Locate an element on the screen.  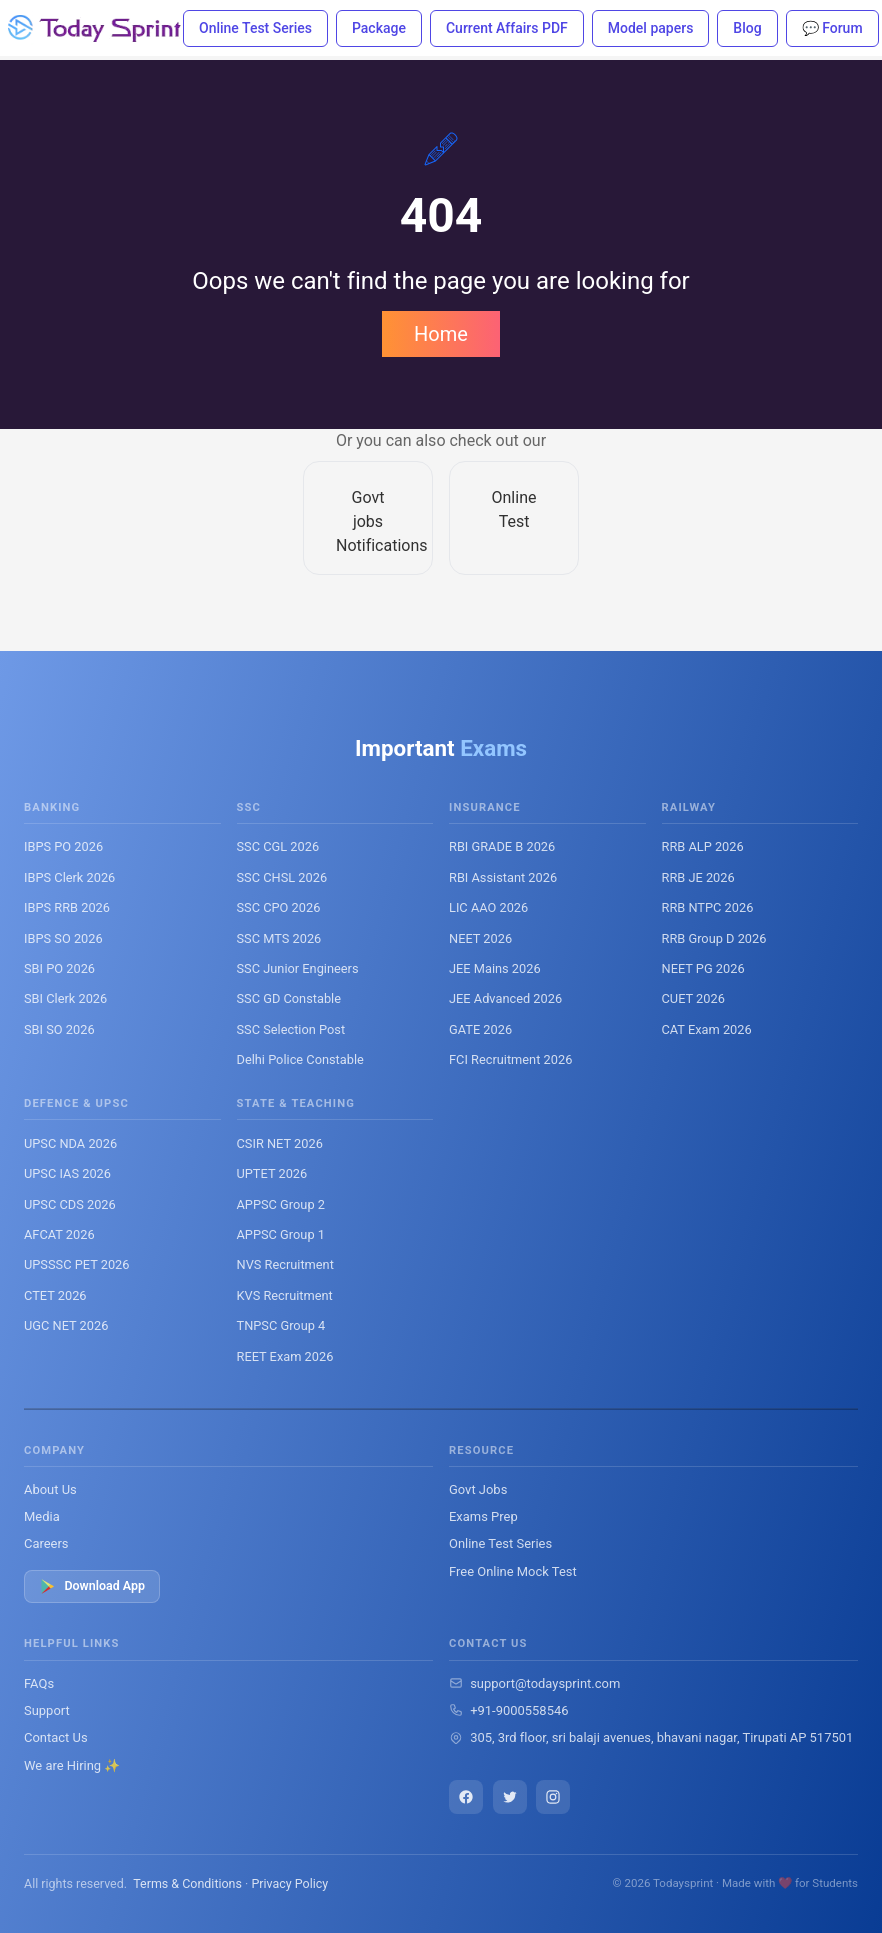
IBPS SO 2026 is located at coordinates (63, 938).